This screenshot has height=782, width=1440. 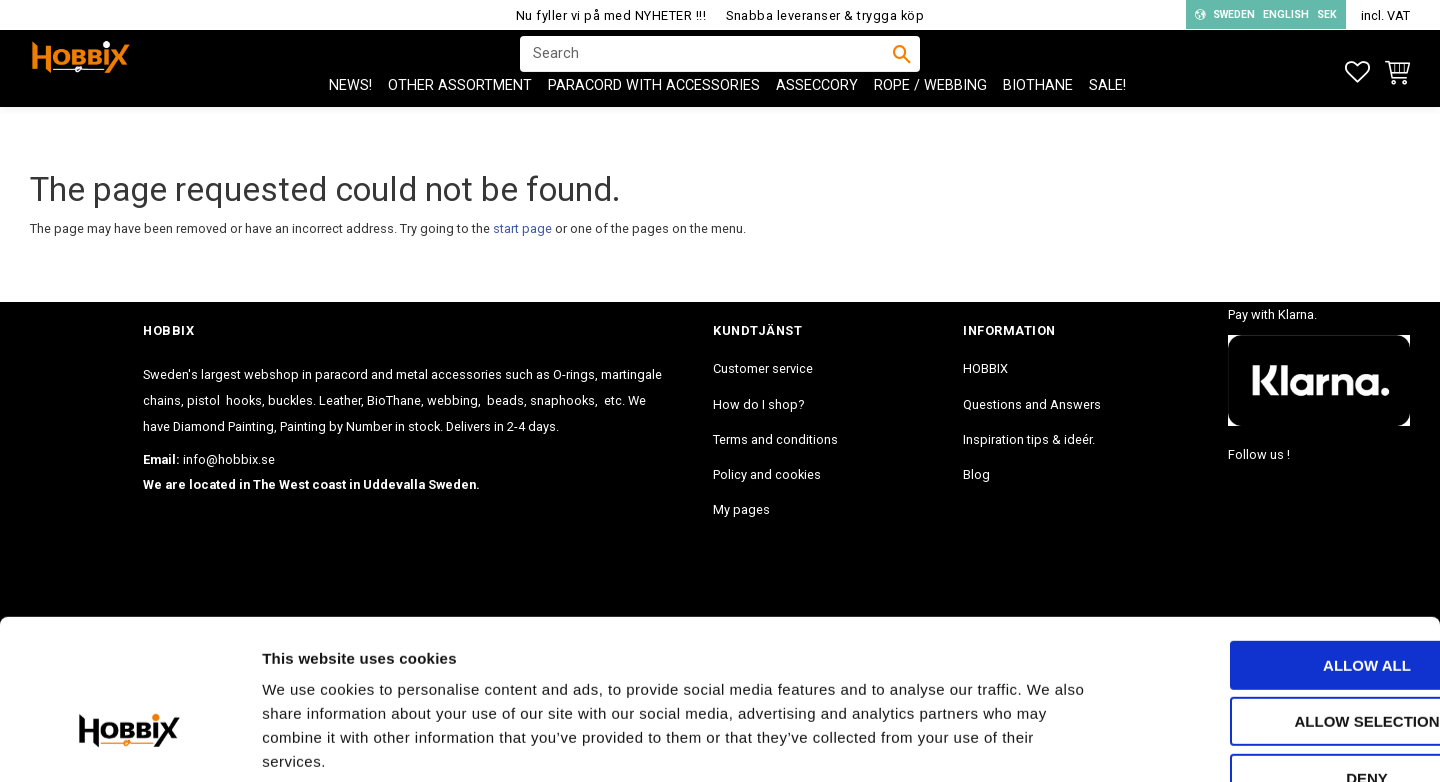 What do you see at coordinates (1107, 120) in the screenshot?
I see `SALE! [menuitem]` at bounding box center [1107, 120].